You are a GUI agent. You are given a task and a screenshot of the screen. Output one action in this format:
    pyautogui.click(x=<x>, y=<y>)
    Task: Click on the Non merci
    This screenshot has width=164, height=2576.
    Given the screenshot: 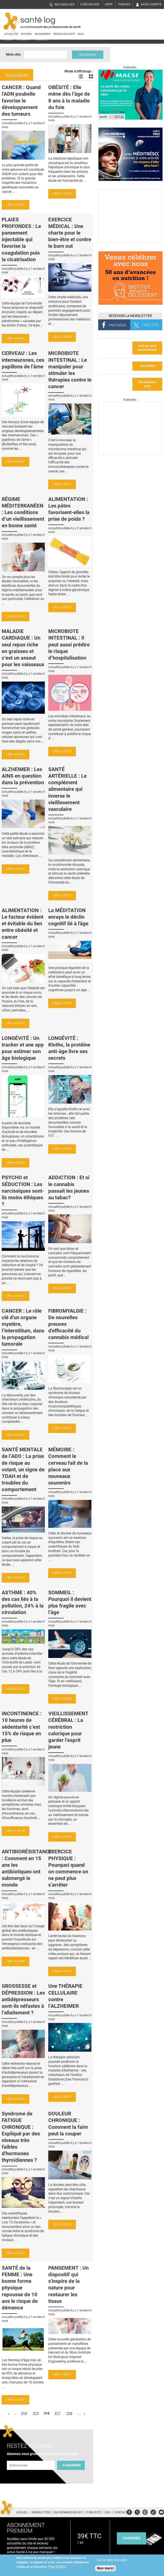 What is the action you would take?
    pyautogui.click(x=105, y=2568)
    